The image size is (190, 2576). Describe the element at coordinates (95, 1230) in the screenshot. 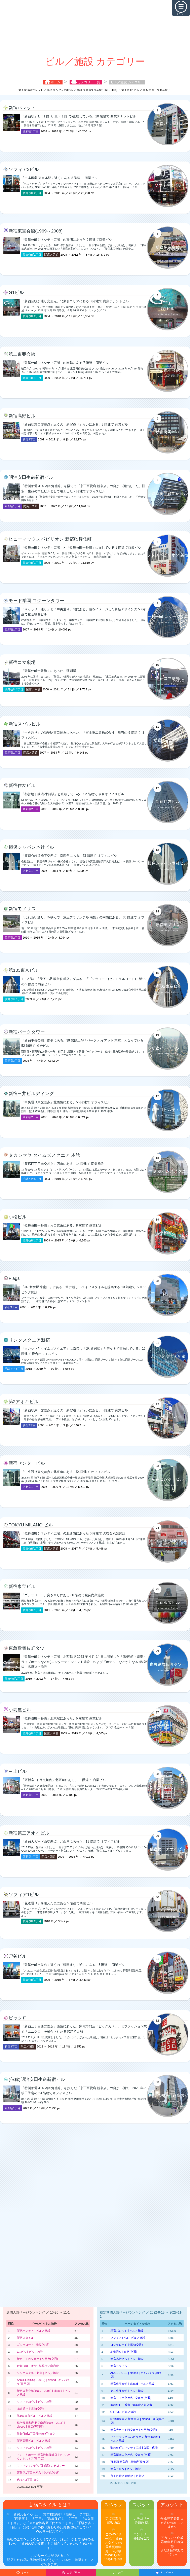

I see `1 階には、「セブン-イレブン 新宿駅靖国通り店」もあります。 昭和29年の創業以来、歌舞伎町一番街の入口にて、歌舞伎町に訪れる様々なお客様を「食」を通じてお出迎えしてきた小松ビル。創業当時は「…` at that location.